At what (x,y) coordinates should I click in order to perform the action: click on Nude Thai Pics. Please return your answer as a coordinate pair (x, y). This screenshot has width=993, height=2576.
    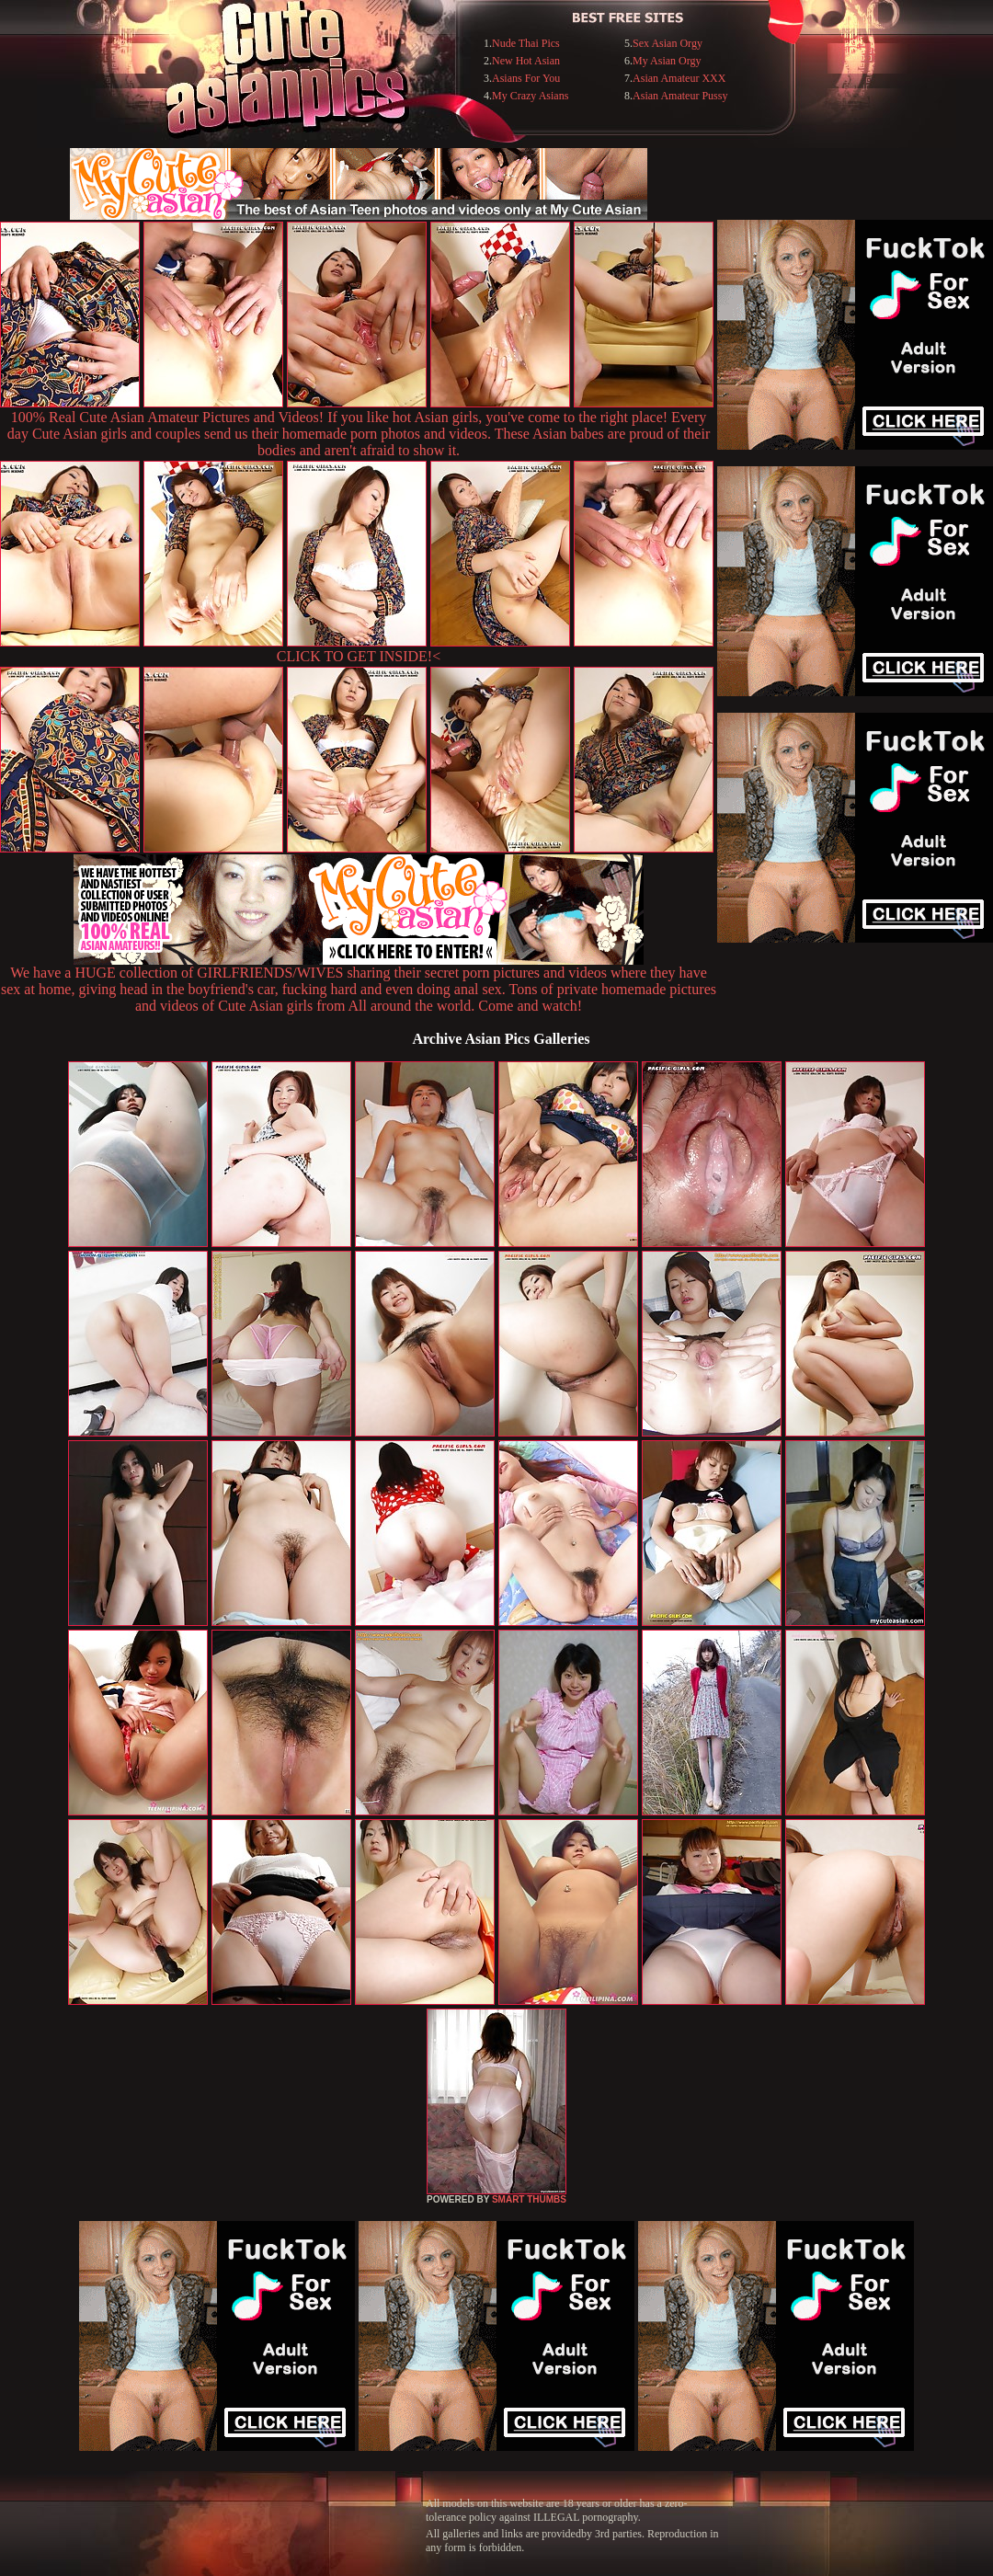
    Looking at the image, I should click on (526, 43).